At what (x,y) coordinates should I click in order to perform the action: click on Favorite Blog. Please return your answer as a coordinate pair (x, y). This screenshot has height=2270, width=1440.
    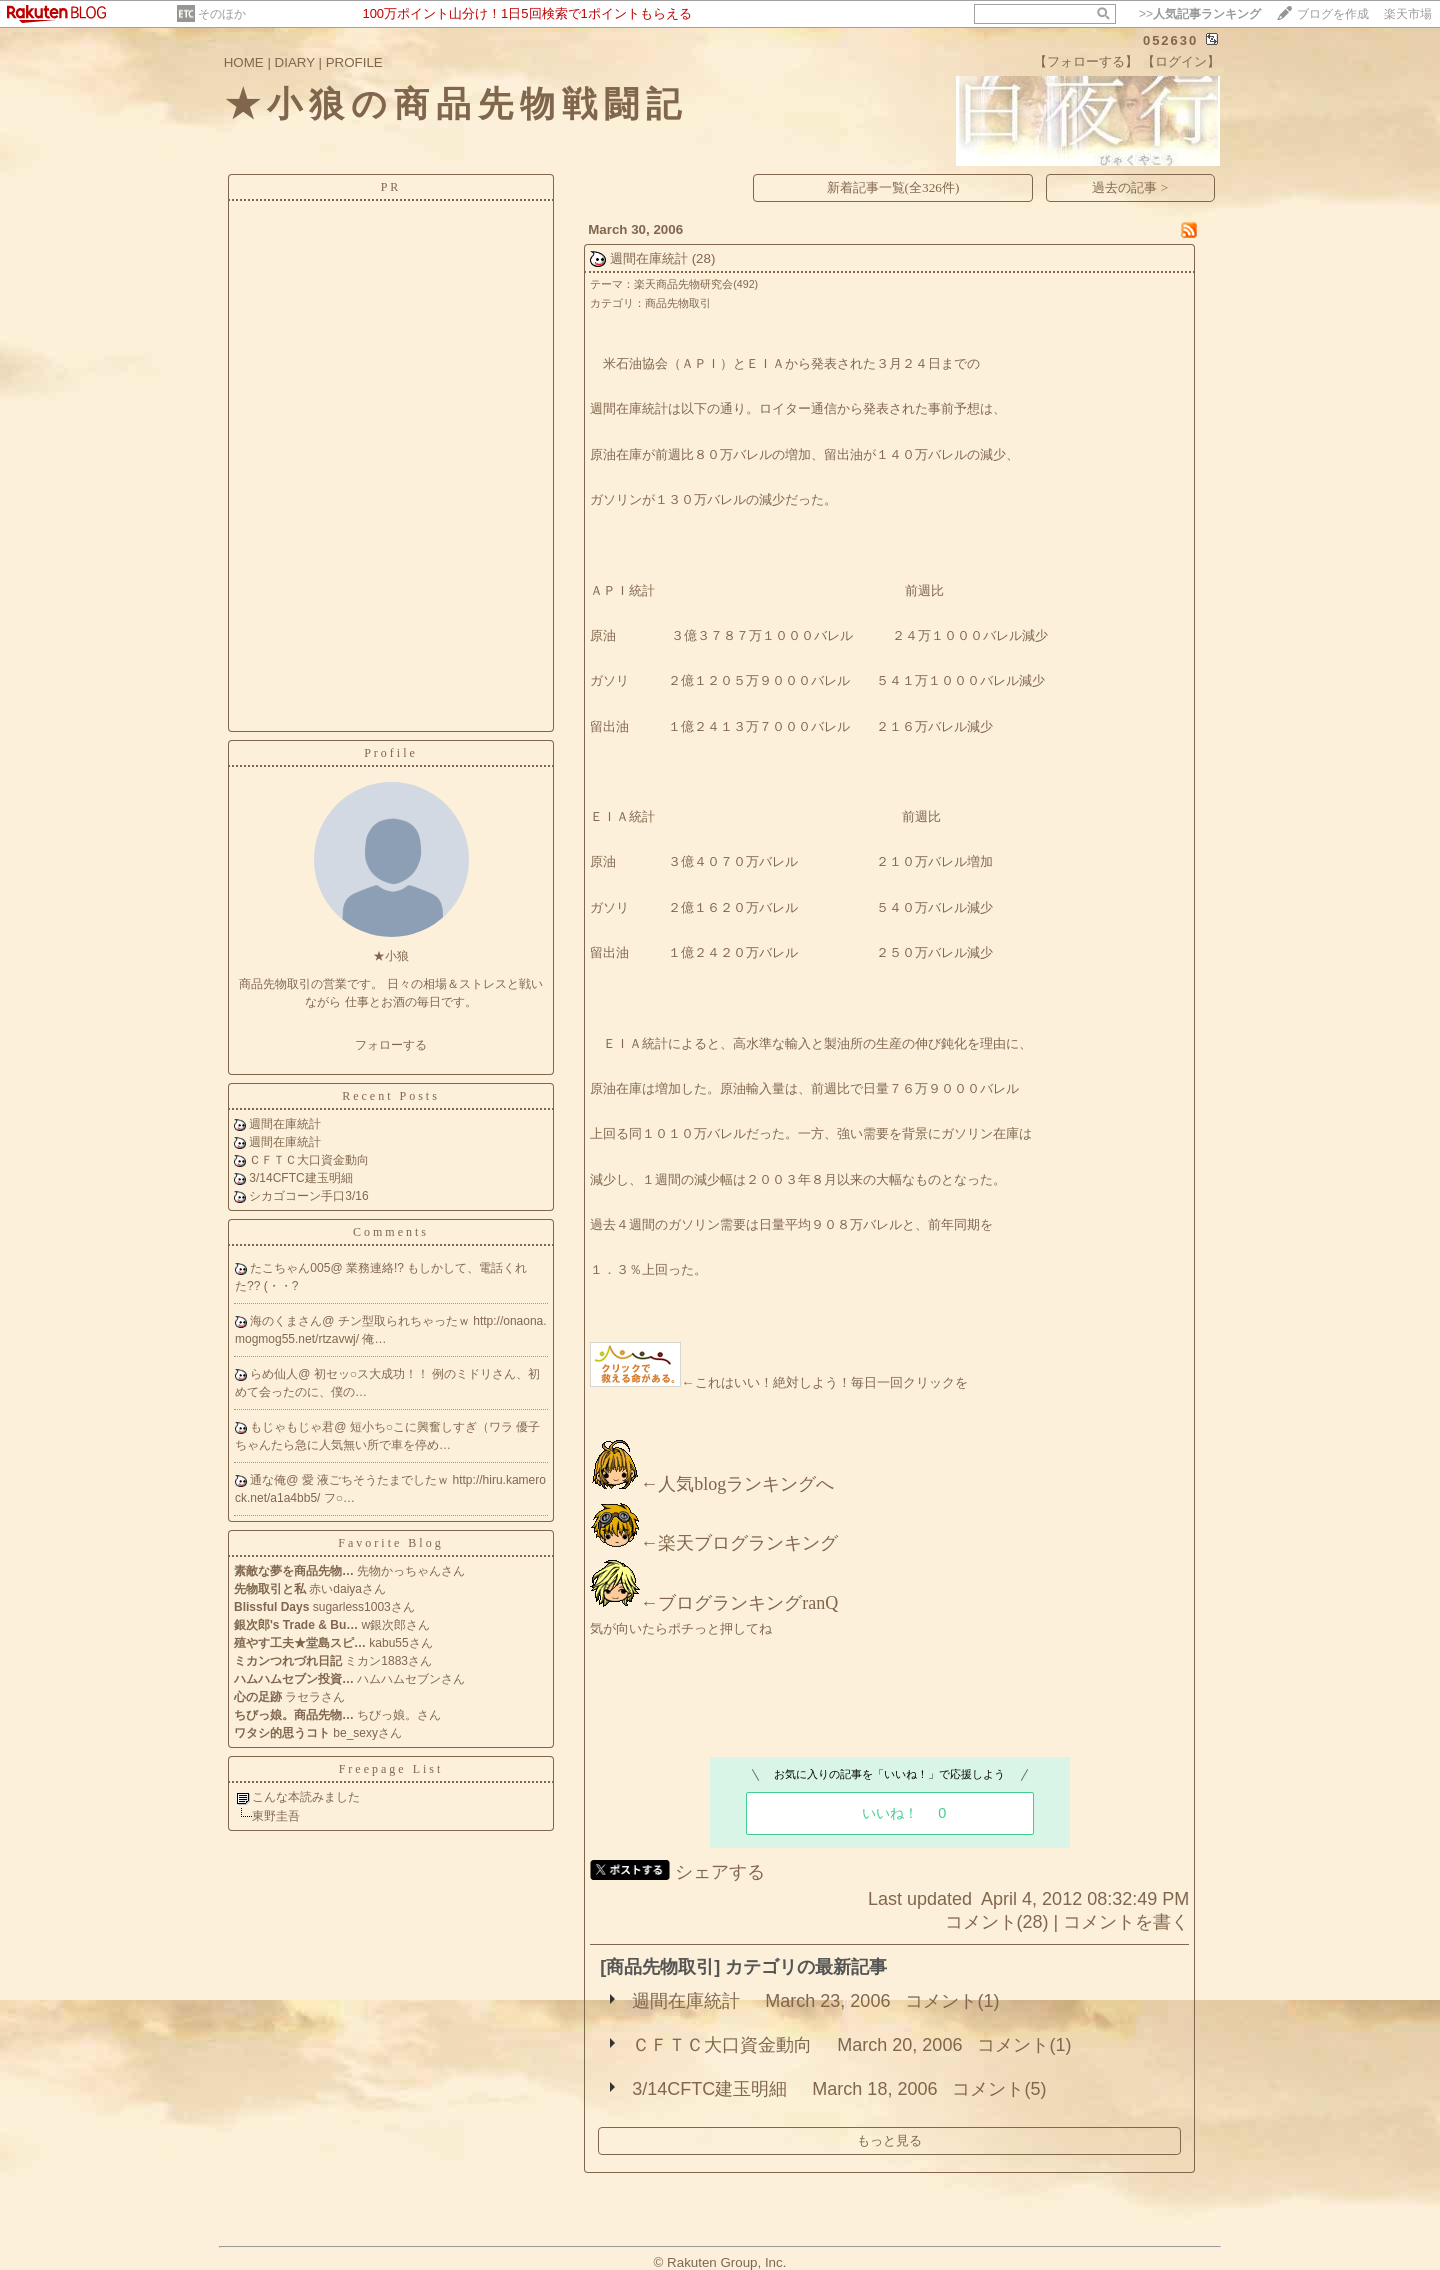
    Looking at the image, I should click on (390, 1543).